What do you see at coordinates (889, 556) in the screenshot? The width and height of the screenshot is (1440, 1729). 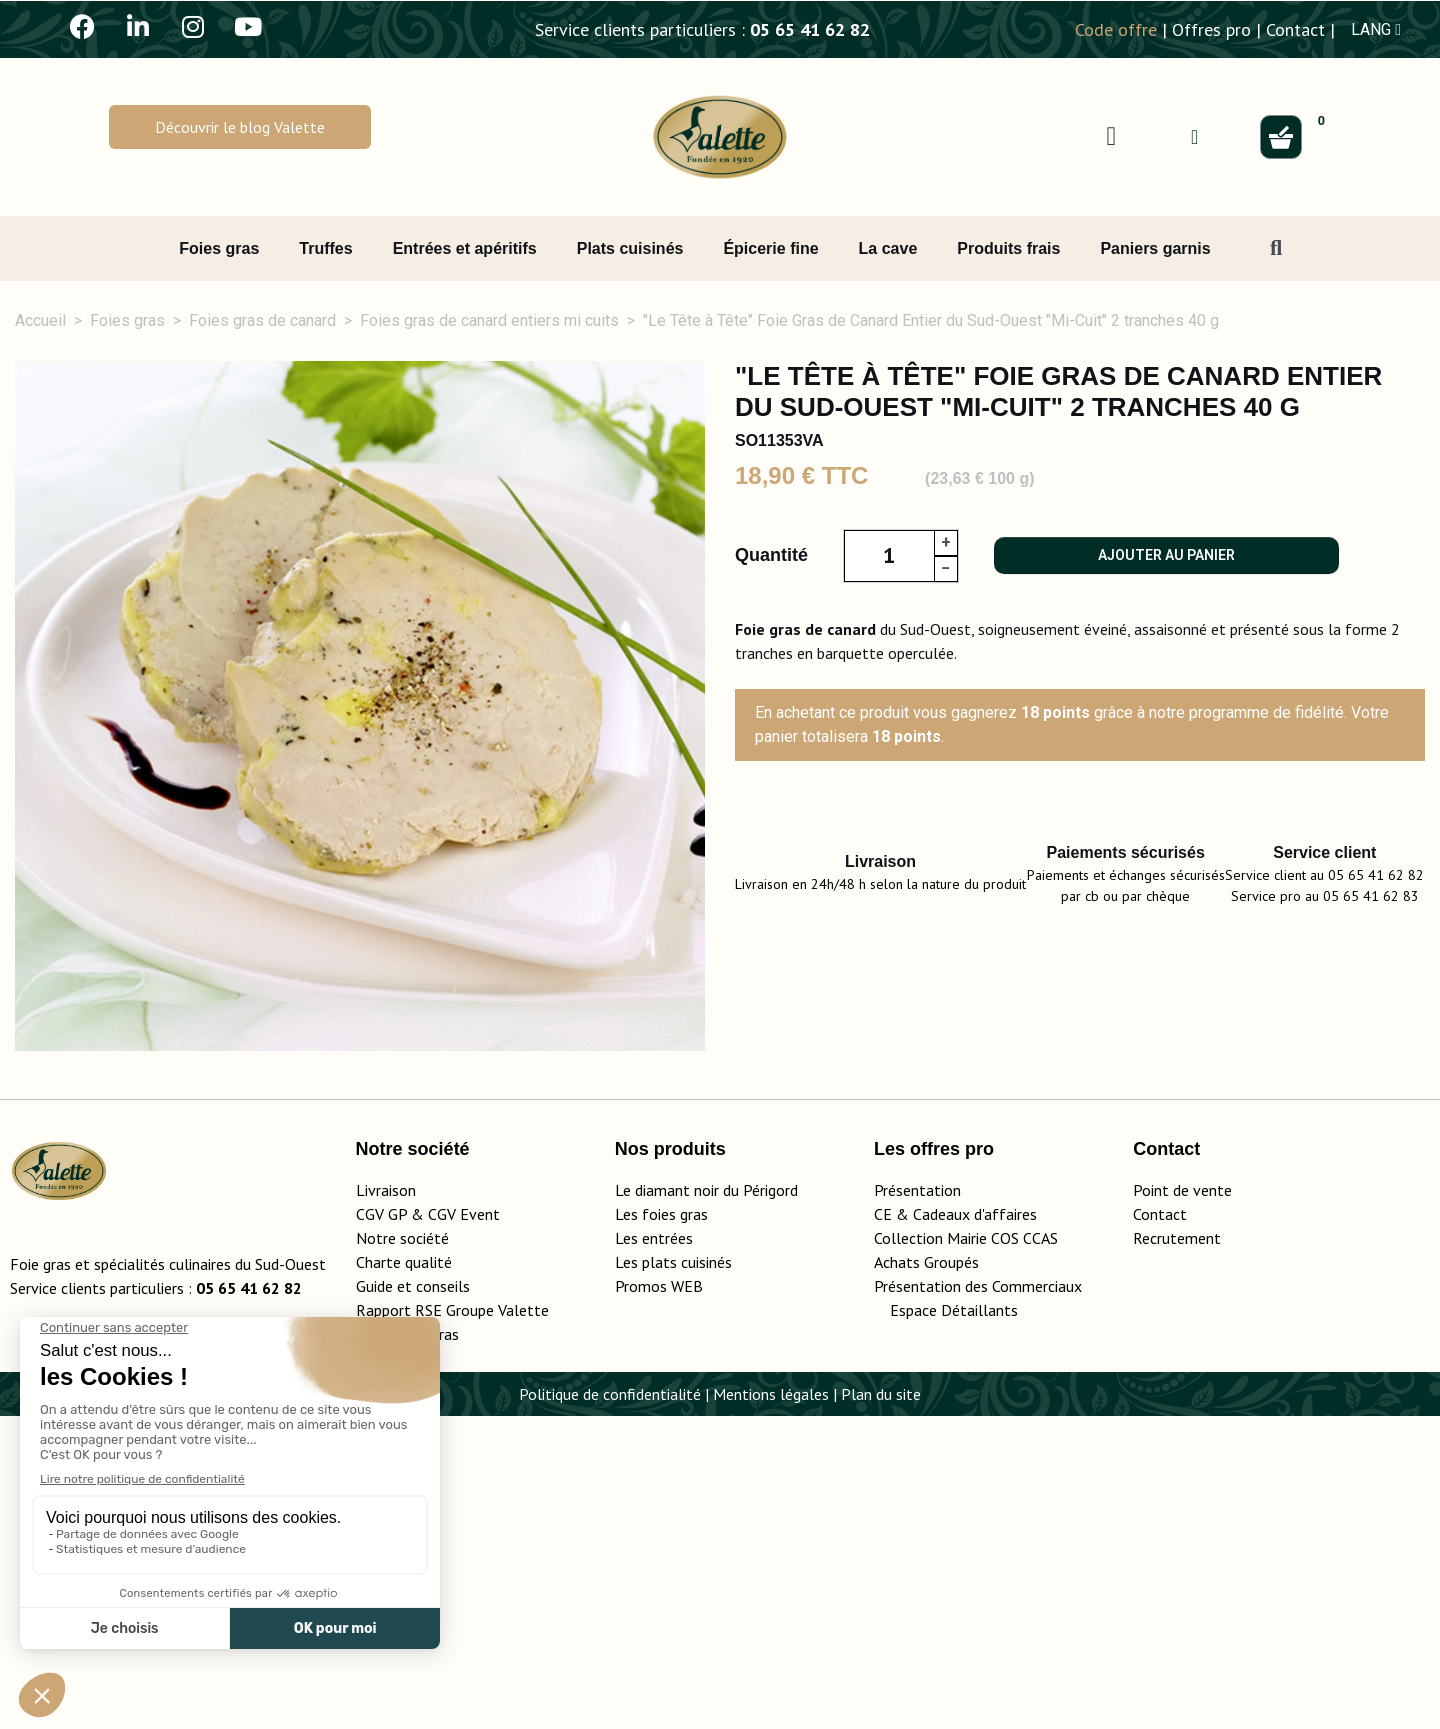 I see `[Quantité]` at bounding box center [889, 556].